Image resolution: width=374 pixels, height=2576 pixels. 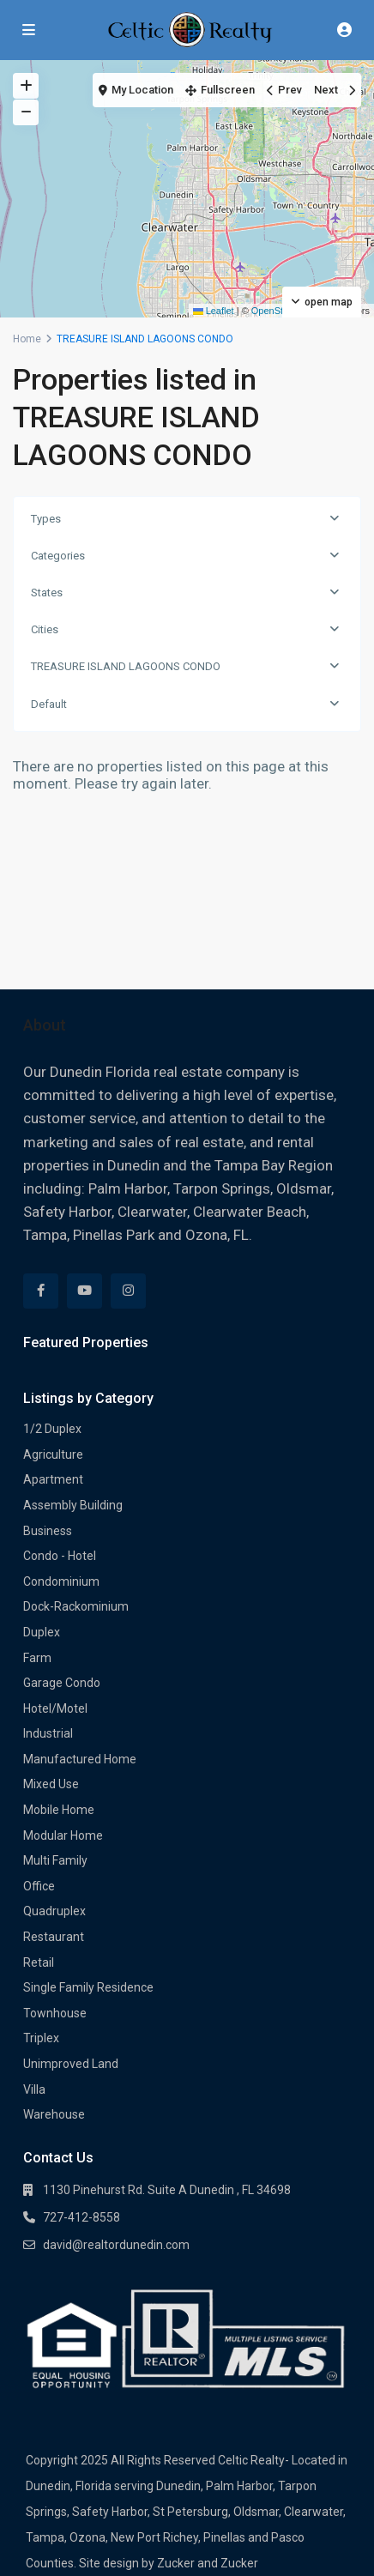 What do you see at coordinates (47, 1531) in the screenshot?
I see `Business` at bounding box center [47, 1531].